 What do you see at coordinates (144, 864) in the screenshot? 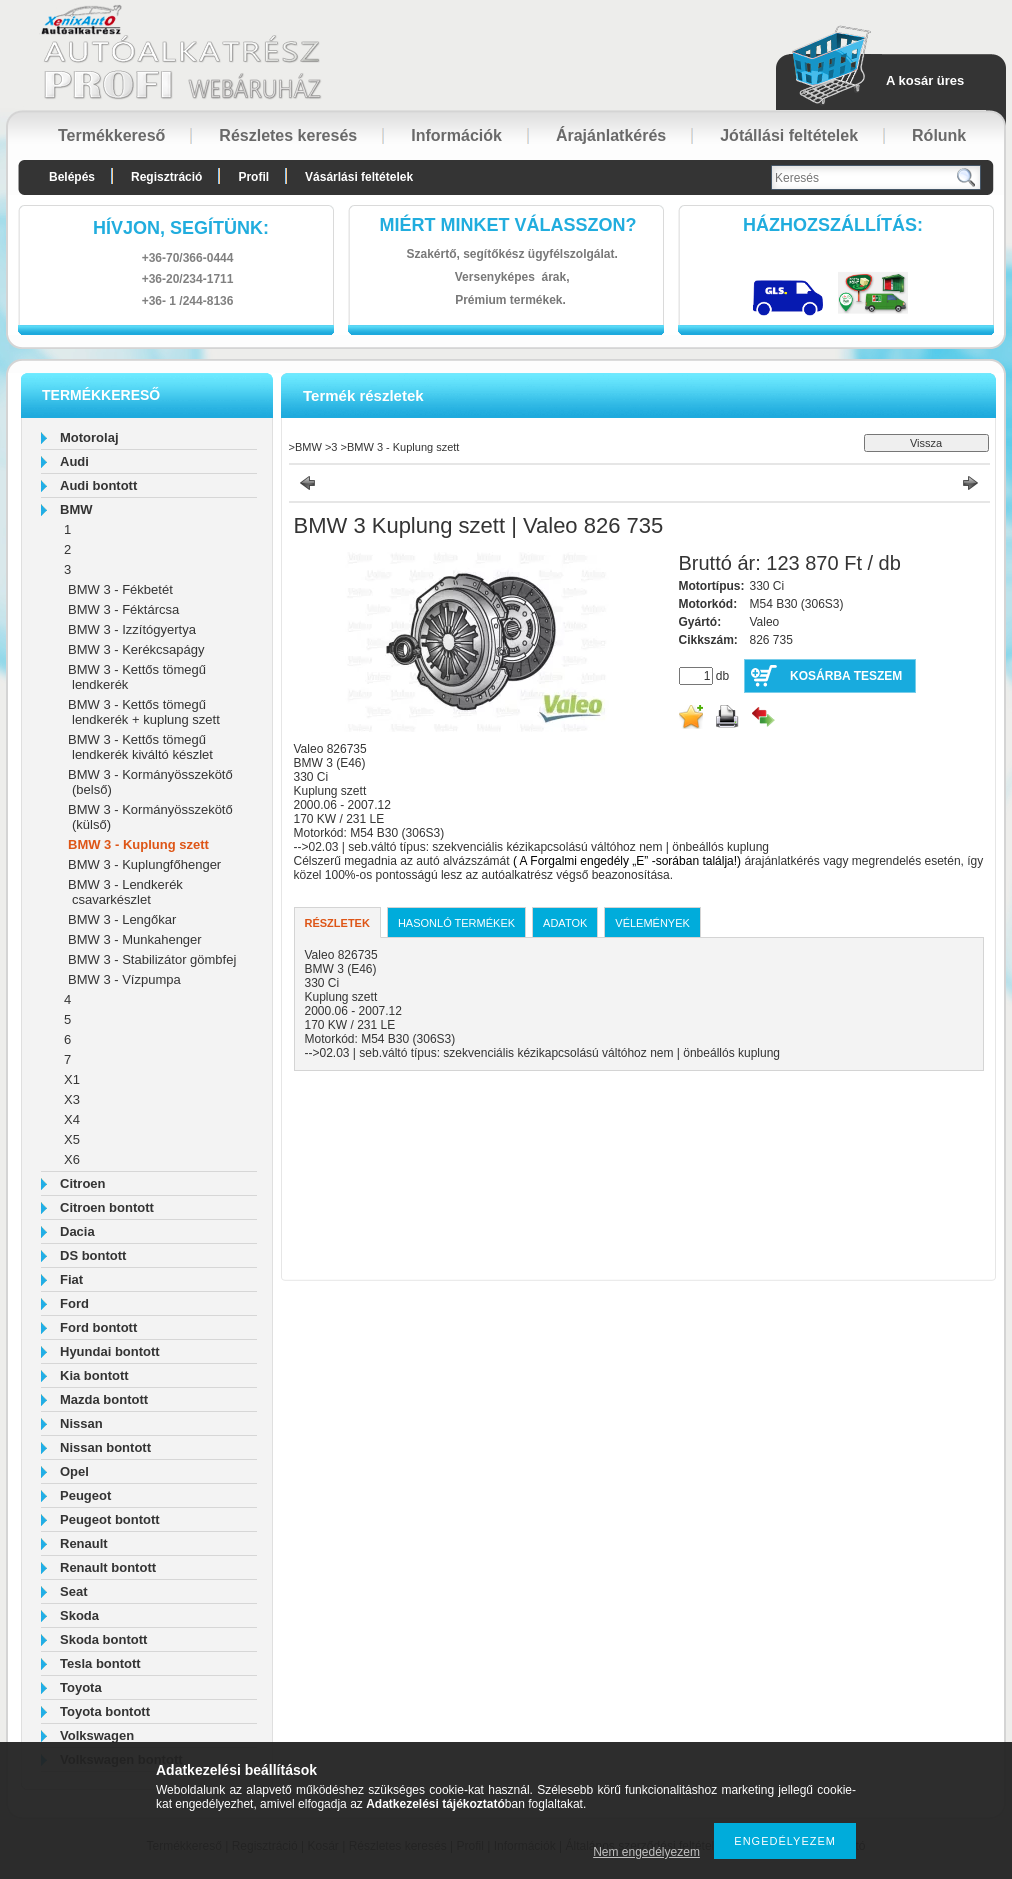
I see `BMW 3 - Kuplungfőhenger` at bounding box center [144, 864].